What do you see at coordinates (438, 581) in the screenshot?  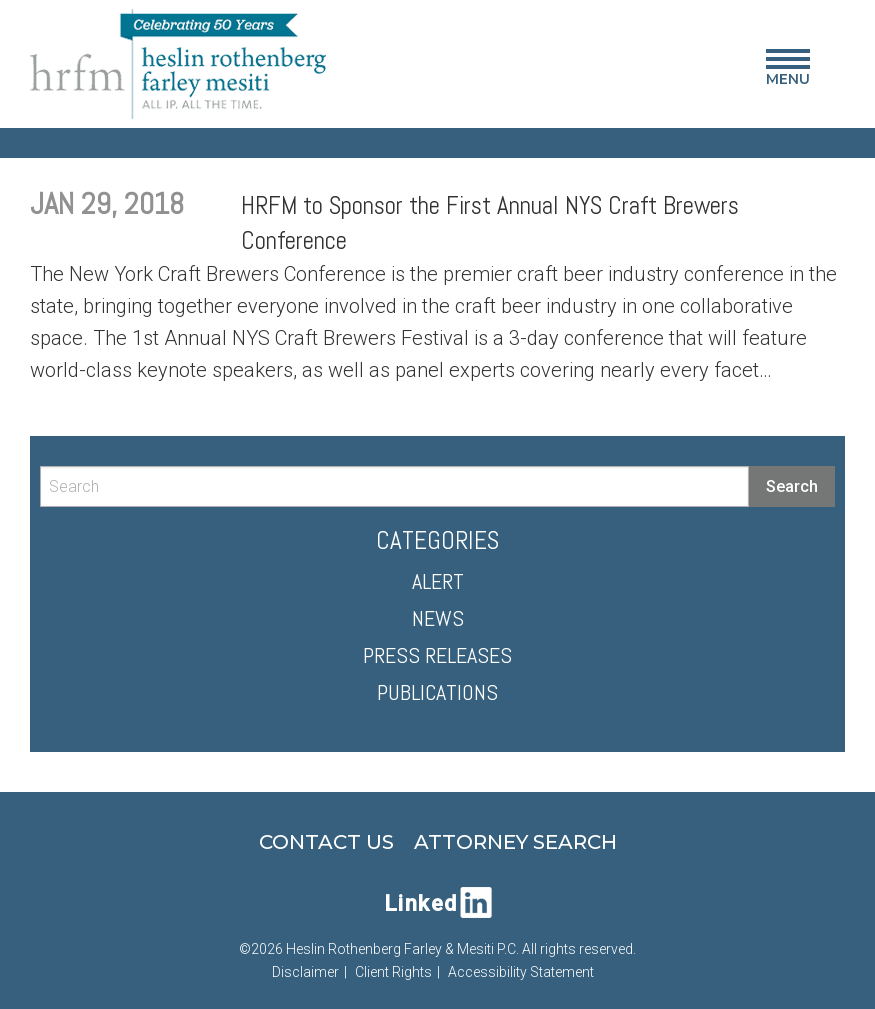 I see `Alert` at bounding box center [438, 581].